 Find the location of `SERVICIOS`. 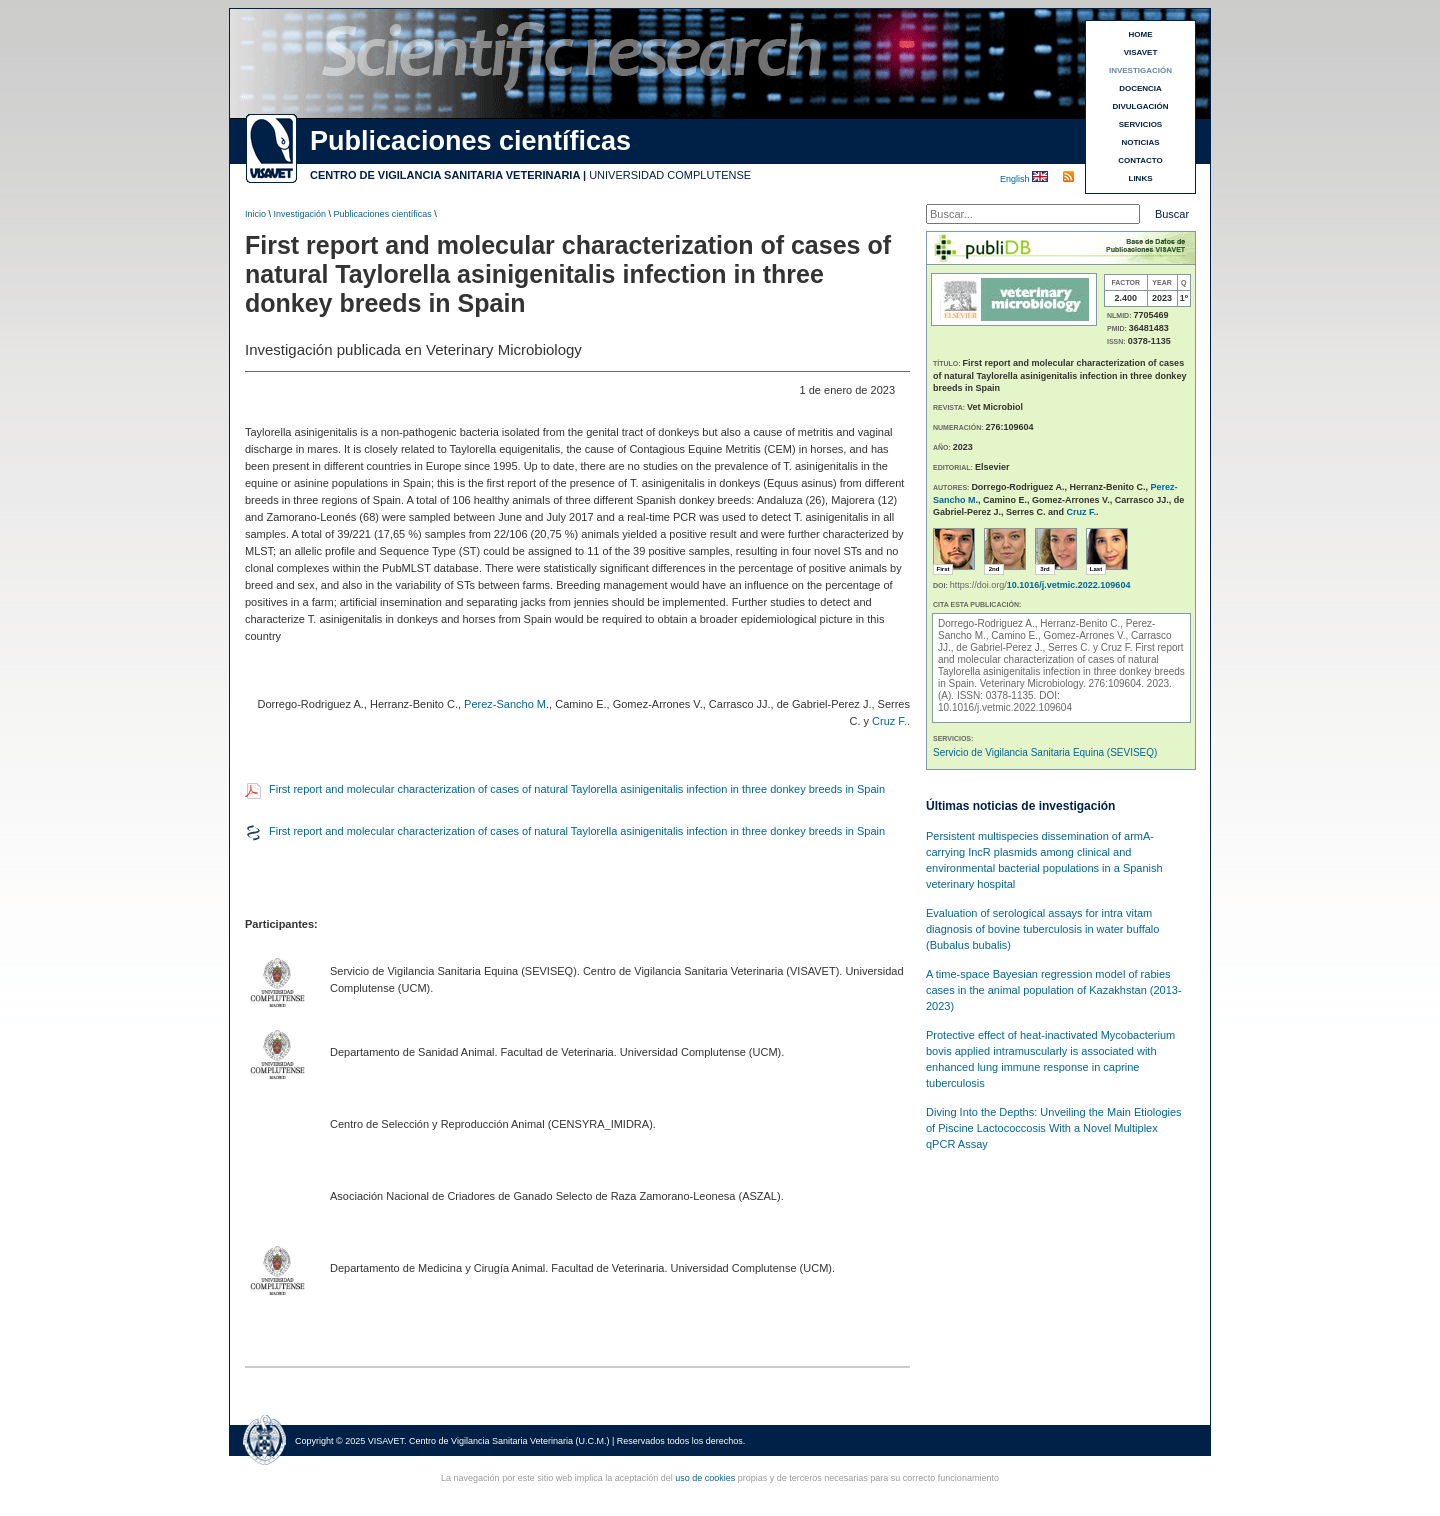

SERVICIOS is located at coordinates (1140, 124).